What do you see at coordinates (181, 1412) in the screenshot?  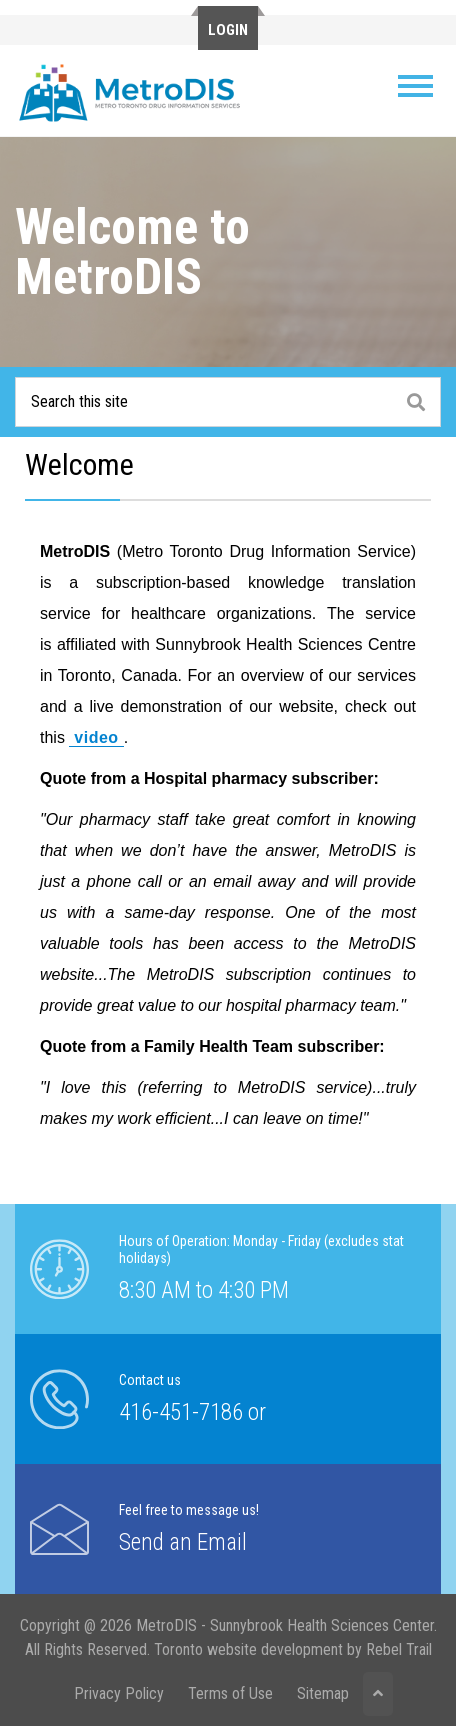 I see `416-451-7186` at bounding box center [181, 1412].